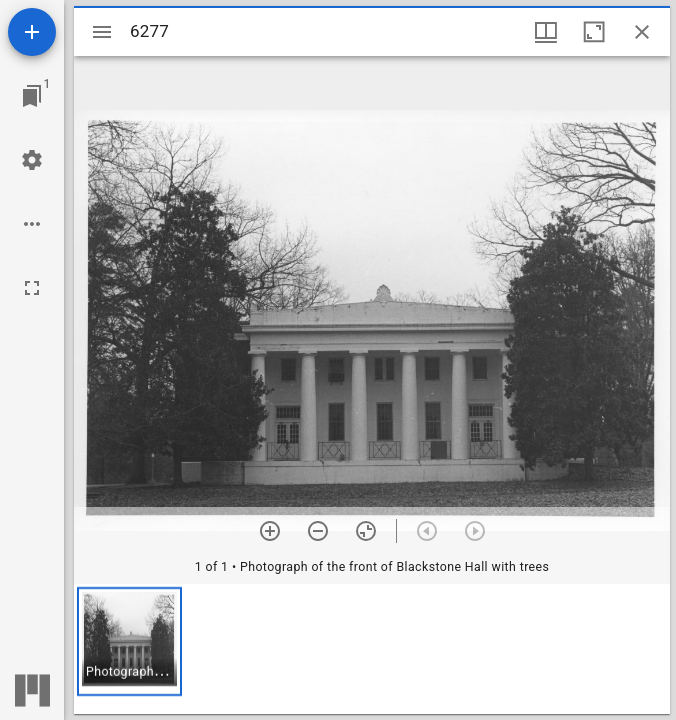  Describe the element at coordinates (32, 224) in the screenshot. I see `[Workspace options]` at that location.